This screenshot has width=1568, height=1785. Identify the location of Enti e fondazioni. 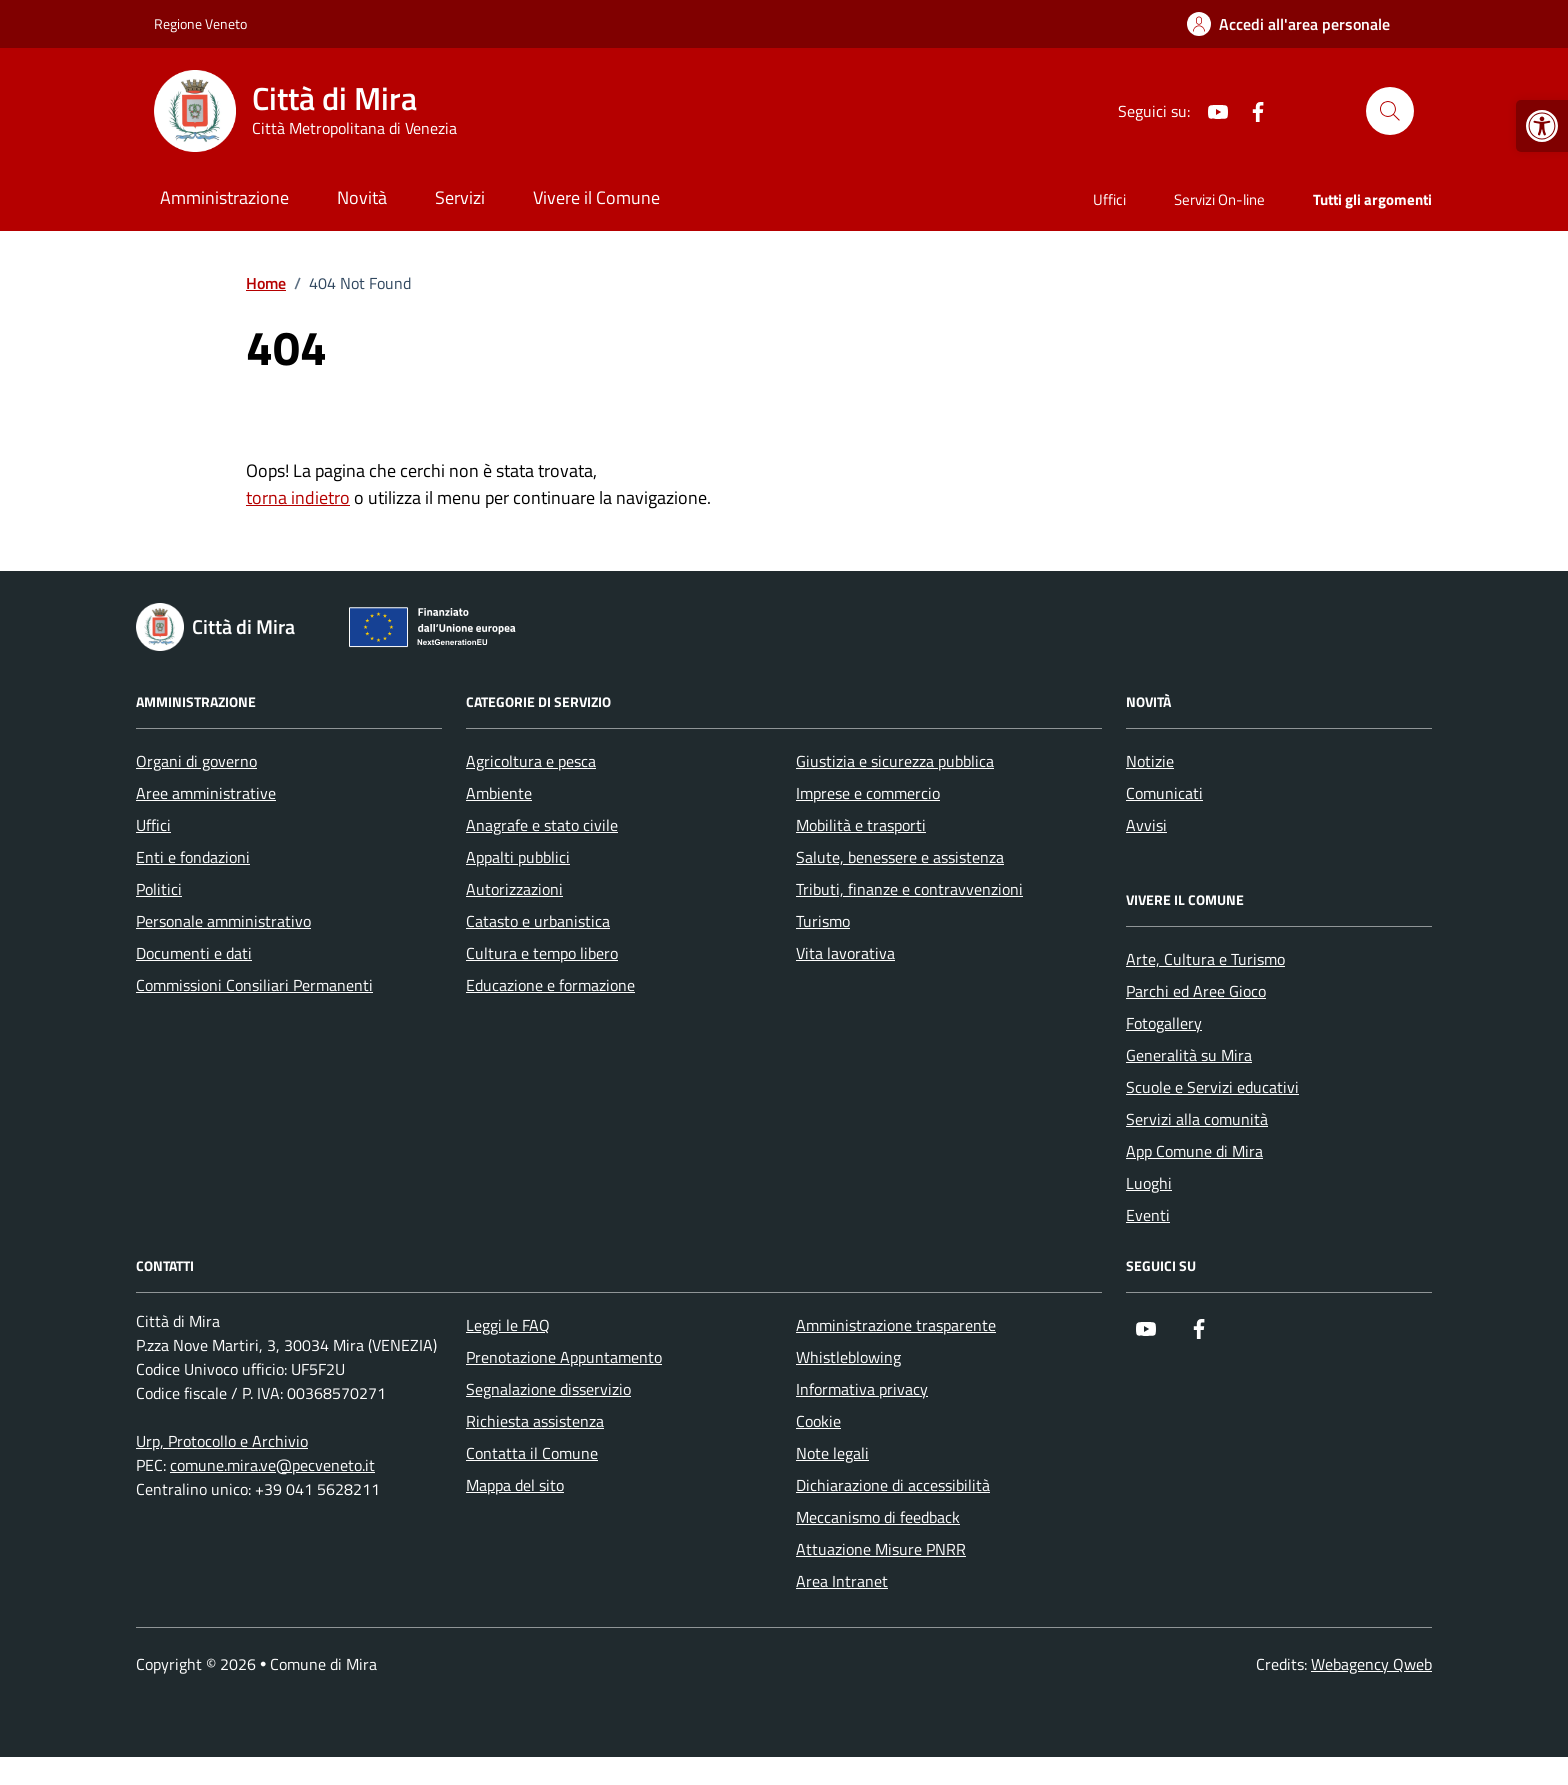
(193, 857).